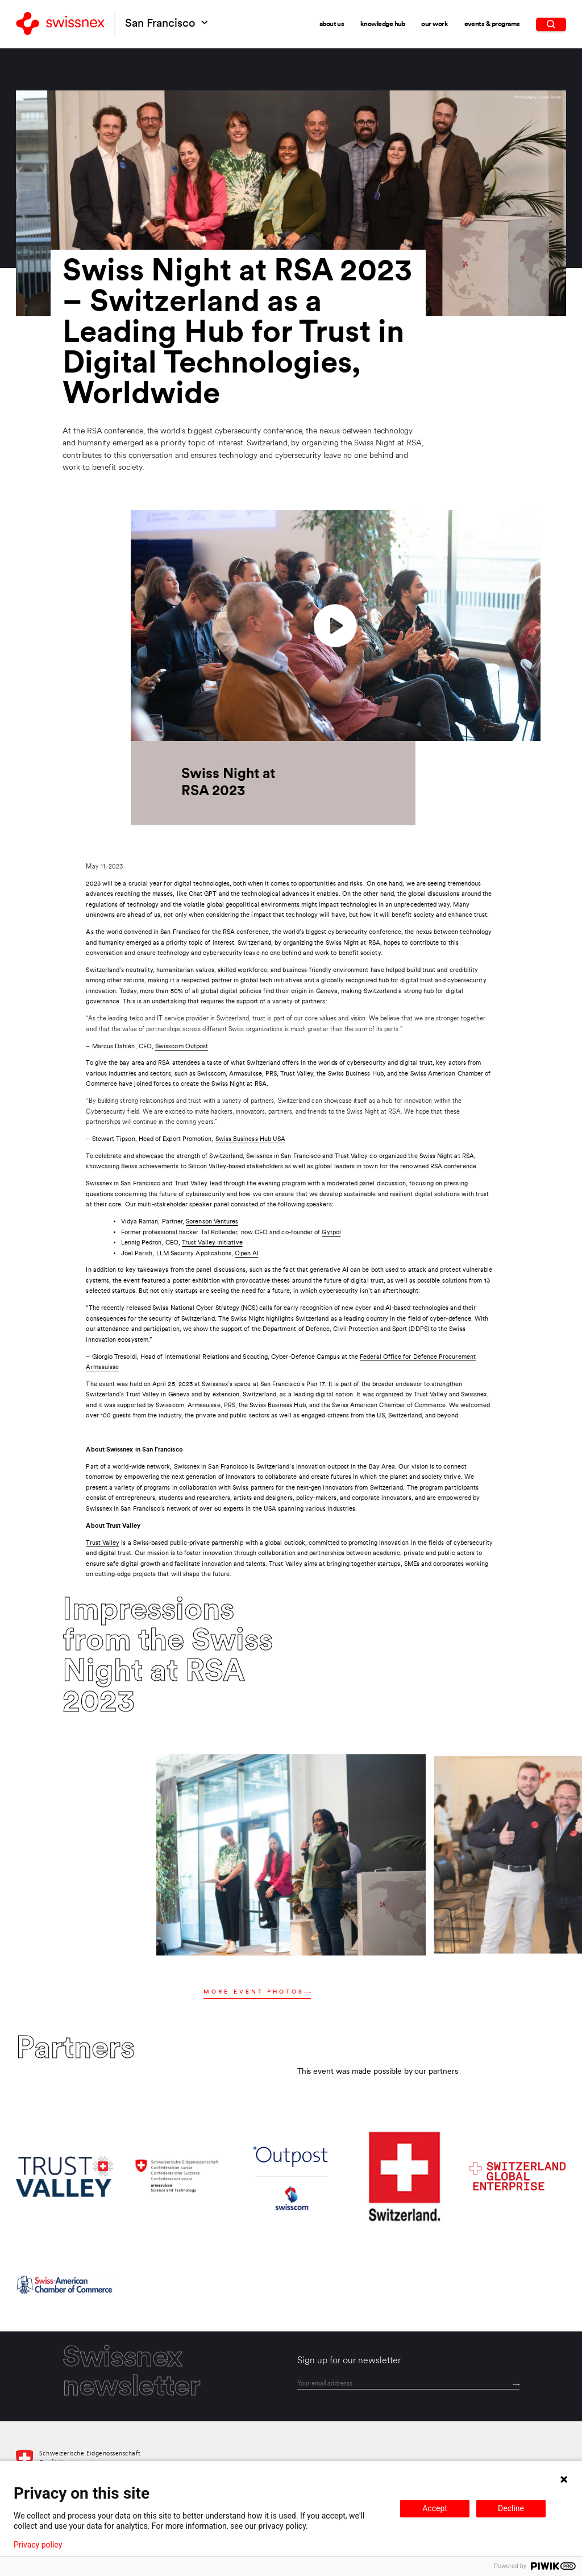  Describe the element at coordinates (434, 2508) in the screenshot. I see `Accept` at that location.